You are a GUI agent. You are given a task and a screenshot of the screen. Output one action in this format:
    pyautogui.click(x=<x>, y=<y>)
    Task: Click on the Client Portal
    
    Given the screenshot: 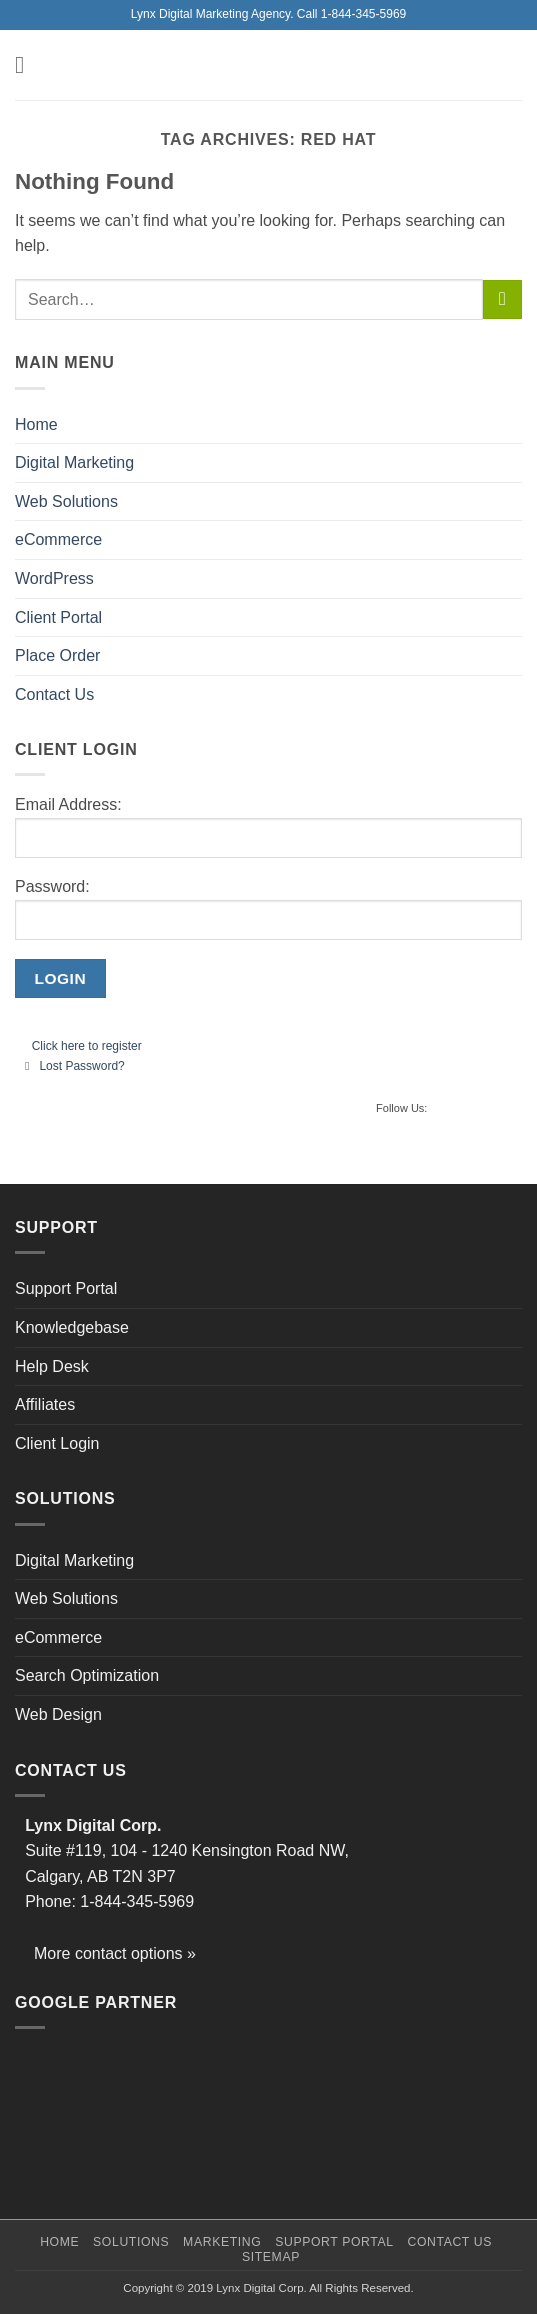 What is the action you would take?
    pyautogui.click(x=58, y=617)
    